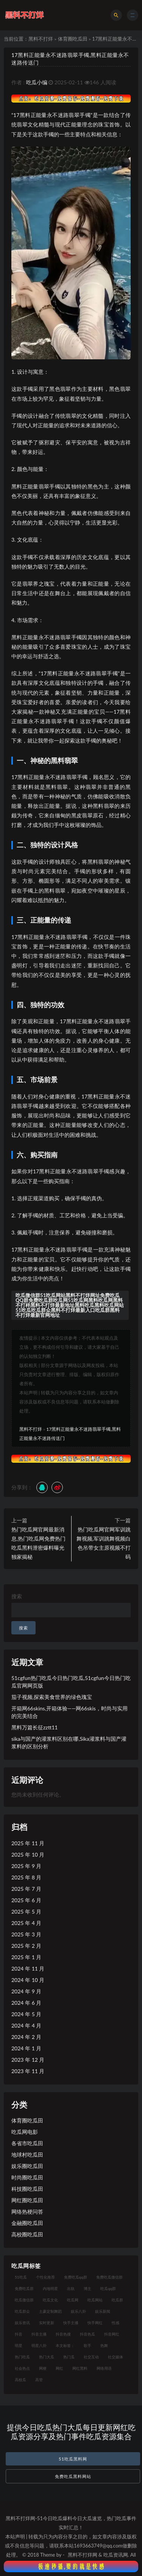 Image resolution: width=142 pixels, height=2576 pixels. What do you see at coordinates (39, 2345) in the screenshot?
I see `明星八卦 [明星八卦 (9 项)]` at bounding box center [39, 2345].